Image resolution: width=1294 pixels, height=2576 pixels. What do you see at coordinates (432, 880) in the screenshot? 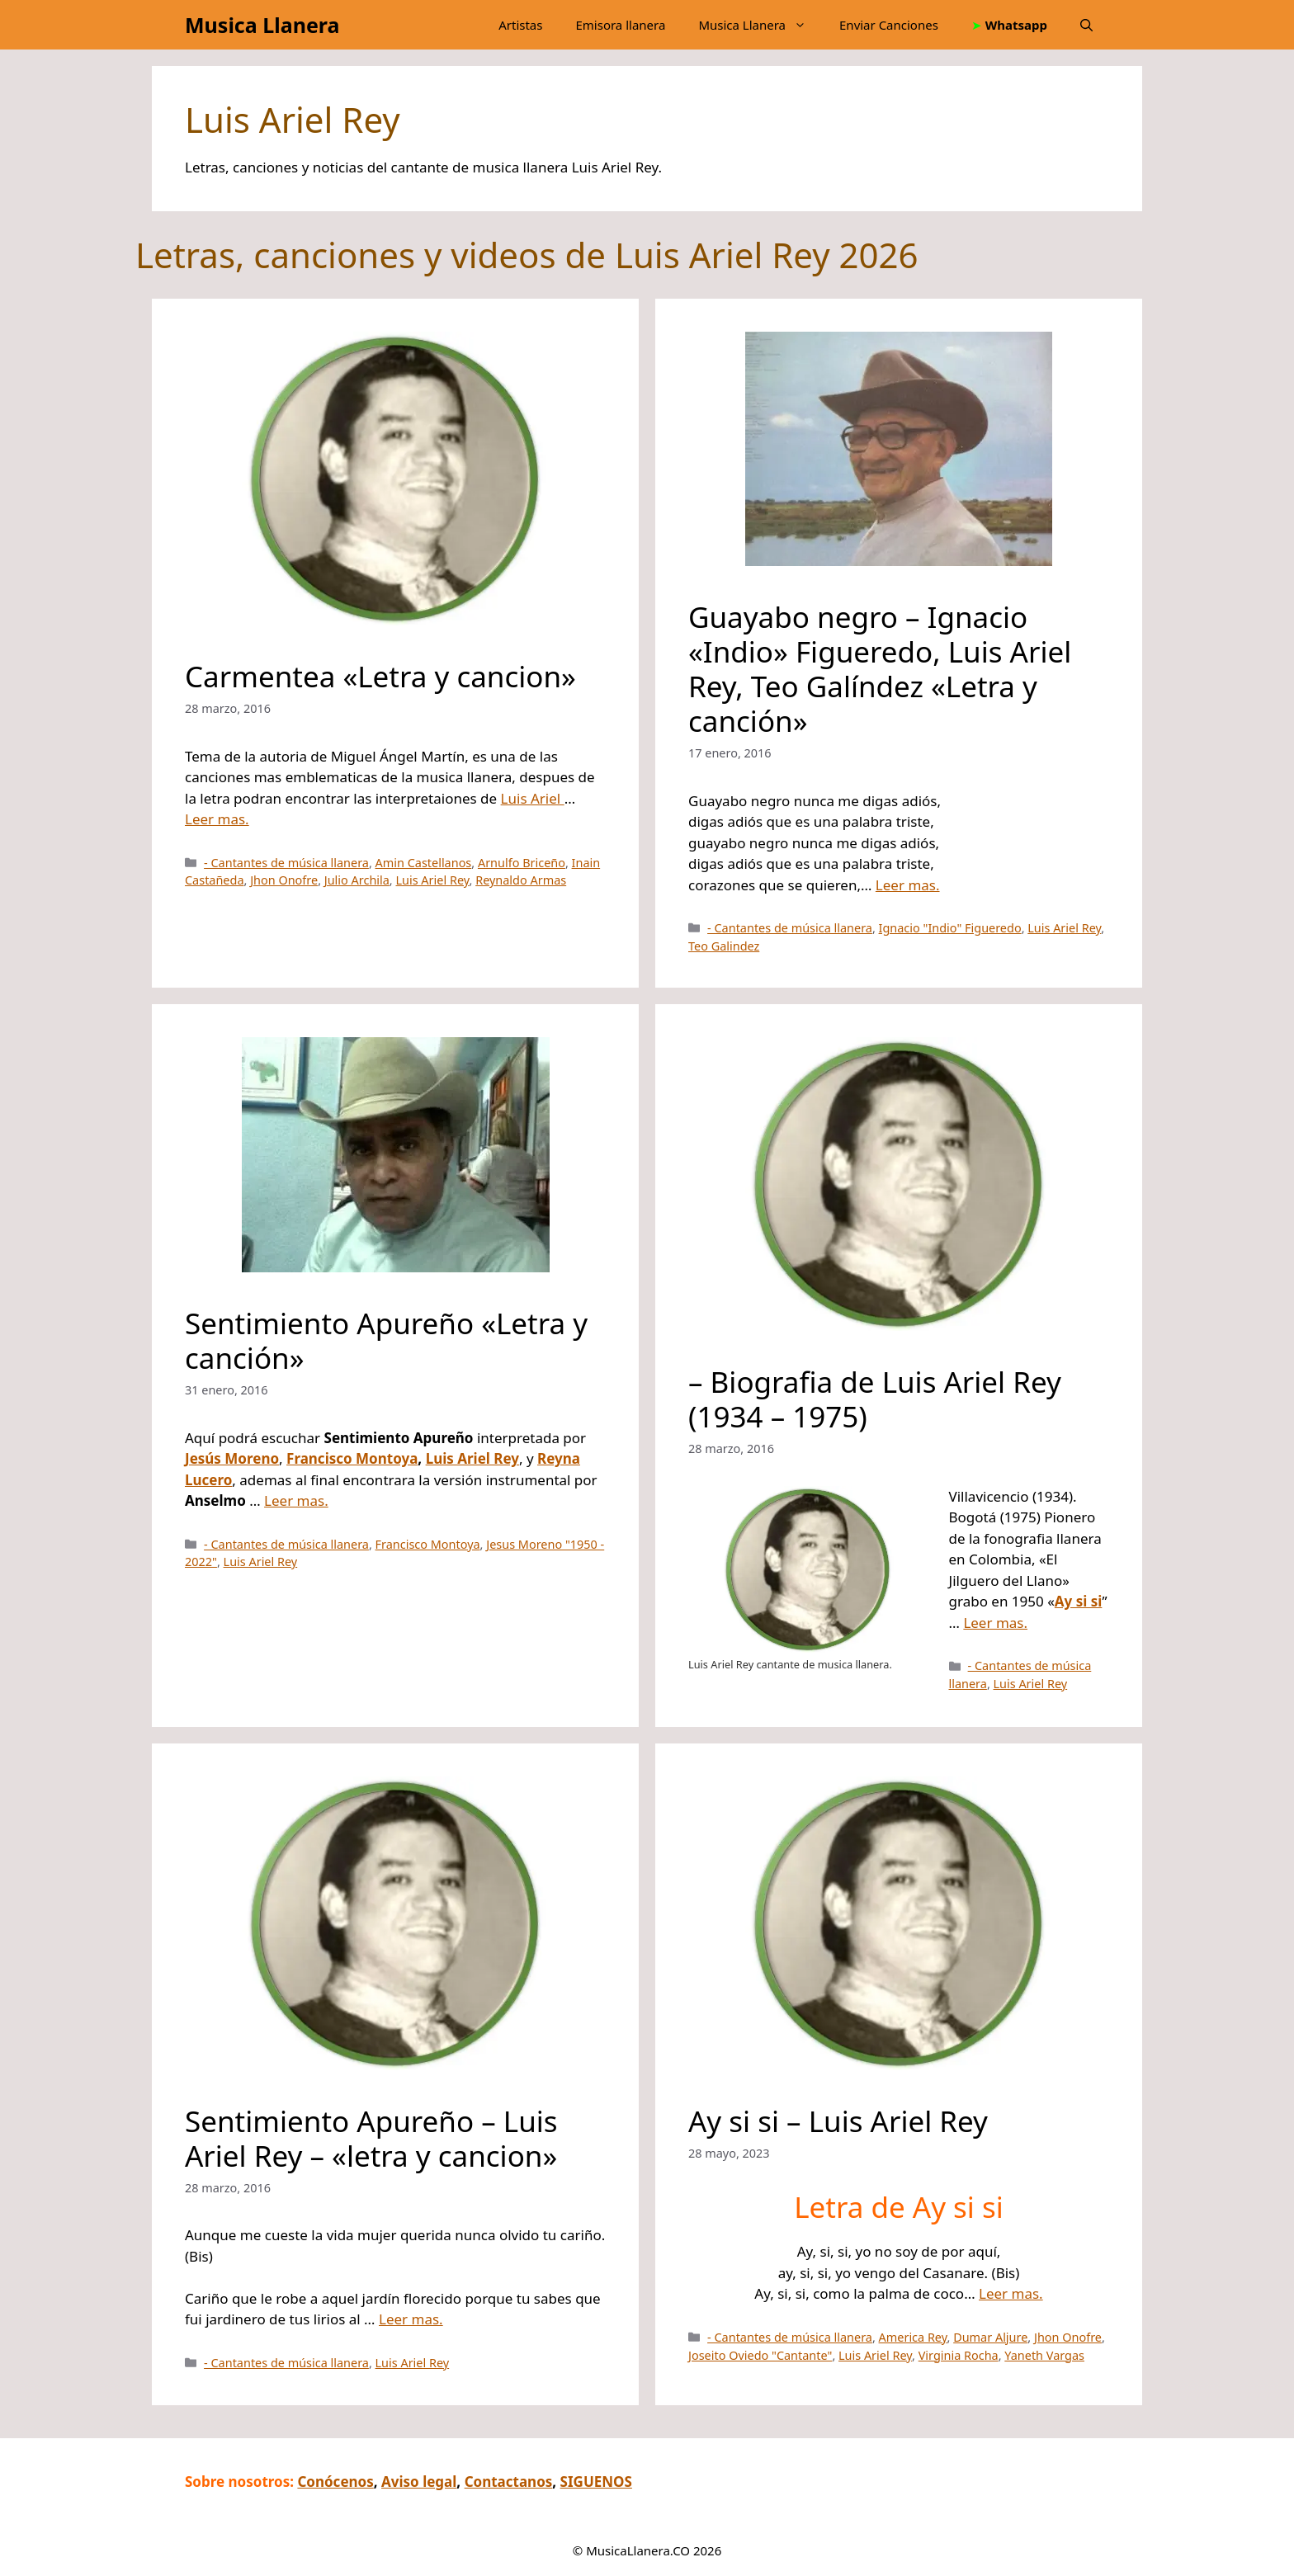
I see `Luis Ariel Rey` at bounding box center [432, 880].